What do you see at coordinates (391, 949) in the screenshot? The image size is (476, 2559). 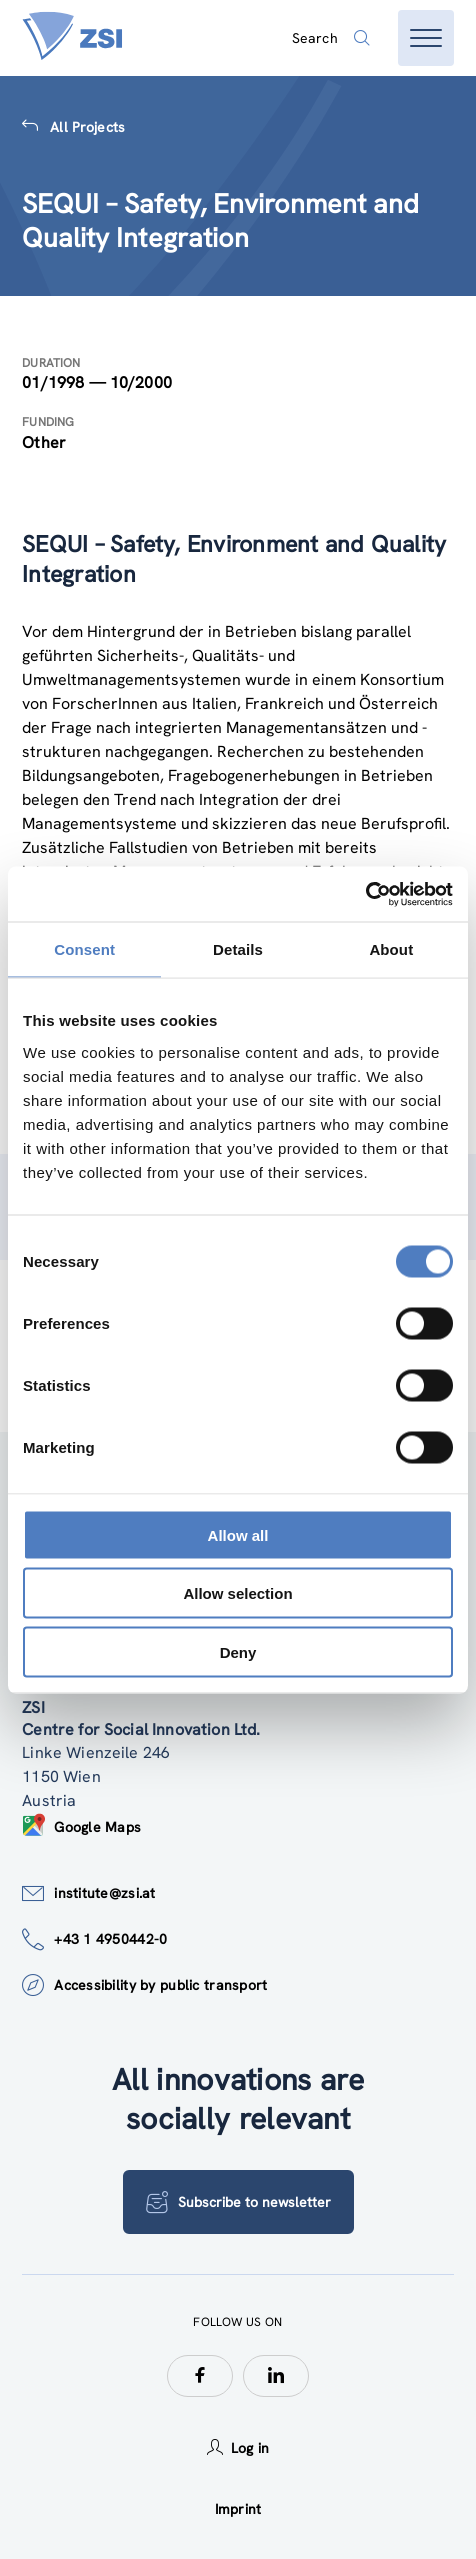 I see `About [tab]` at bounding box center [391, 949].